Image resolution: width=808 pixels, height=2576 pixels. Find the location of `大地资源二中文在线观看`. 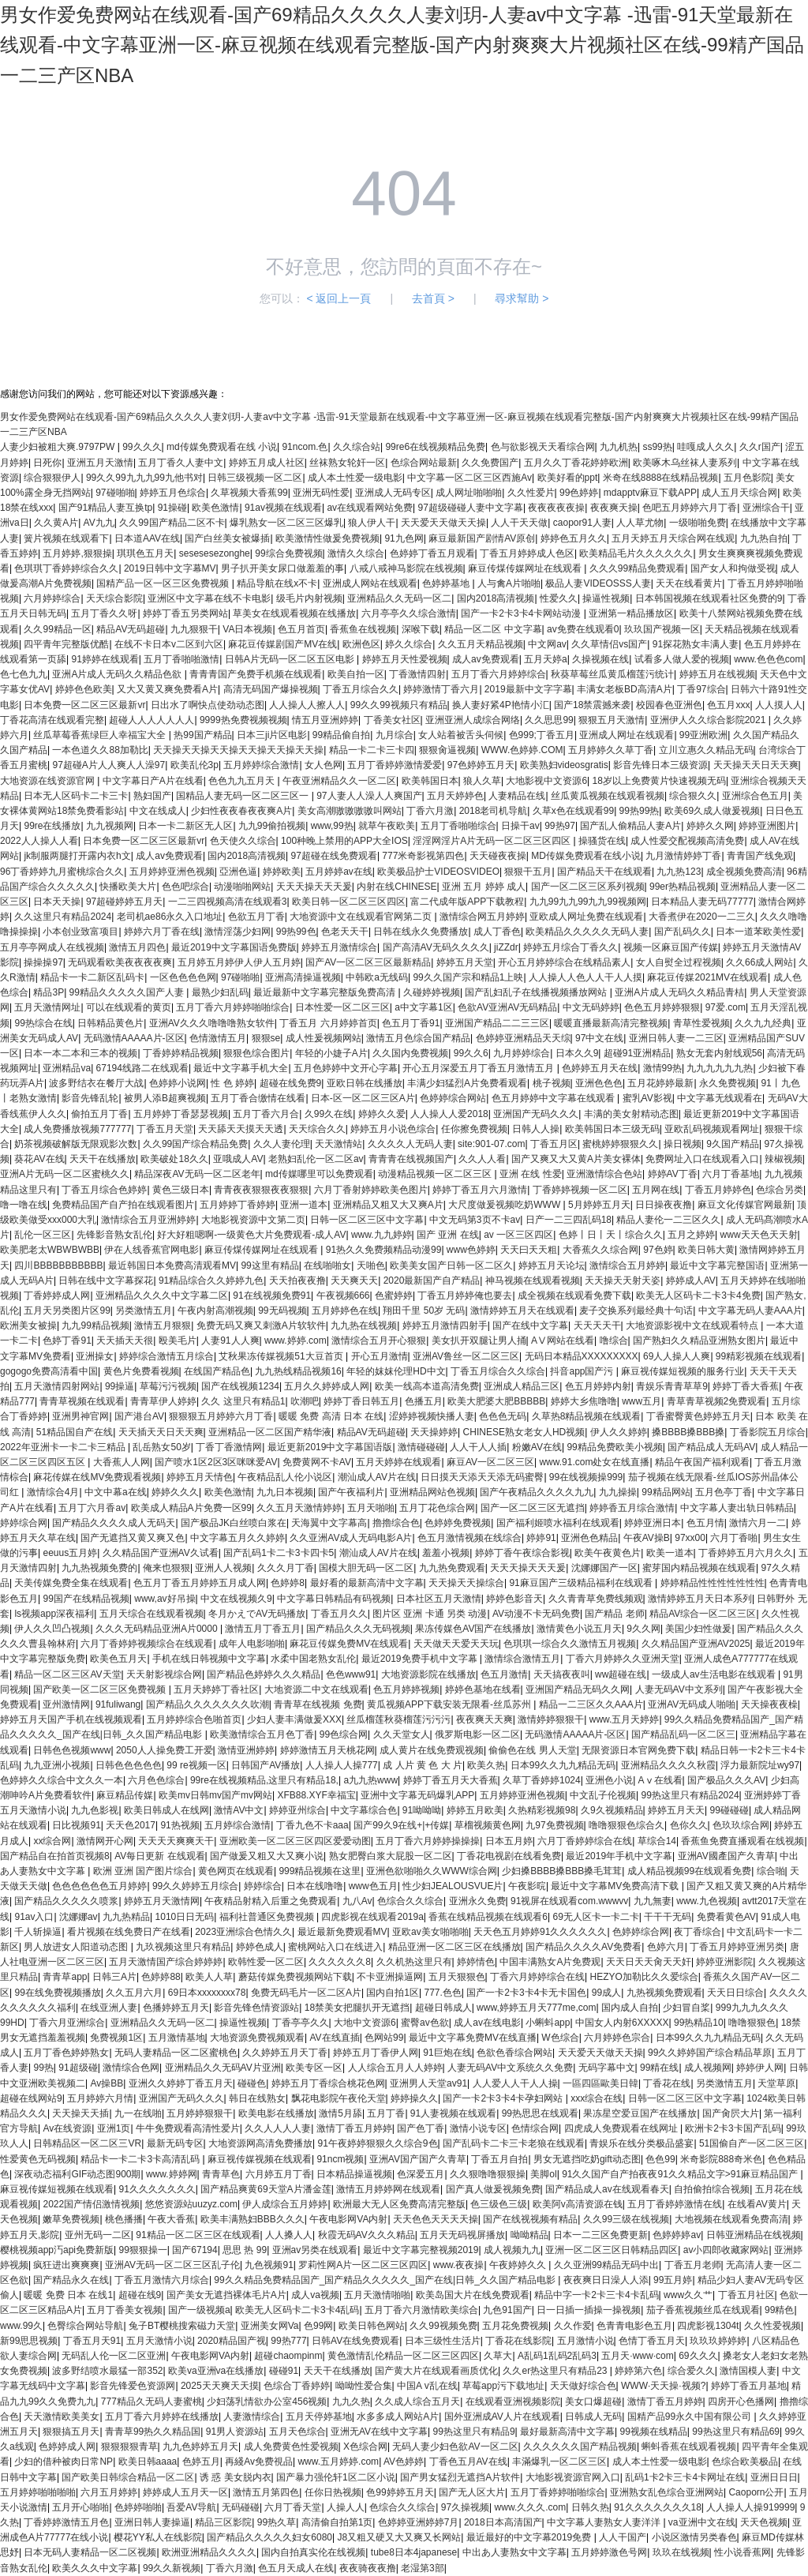

大地资源二中文在线观看 is located at coordinates (316, 1689).